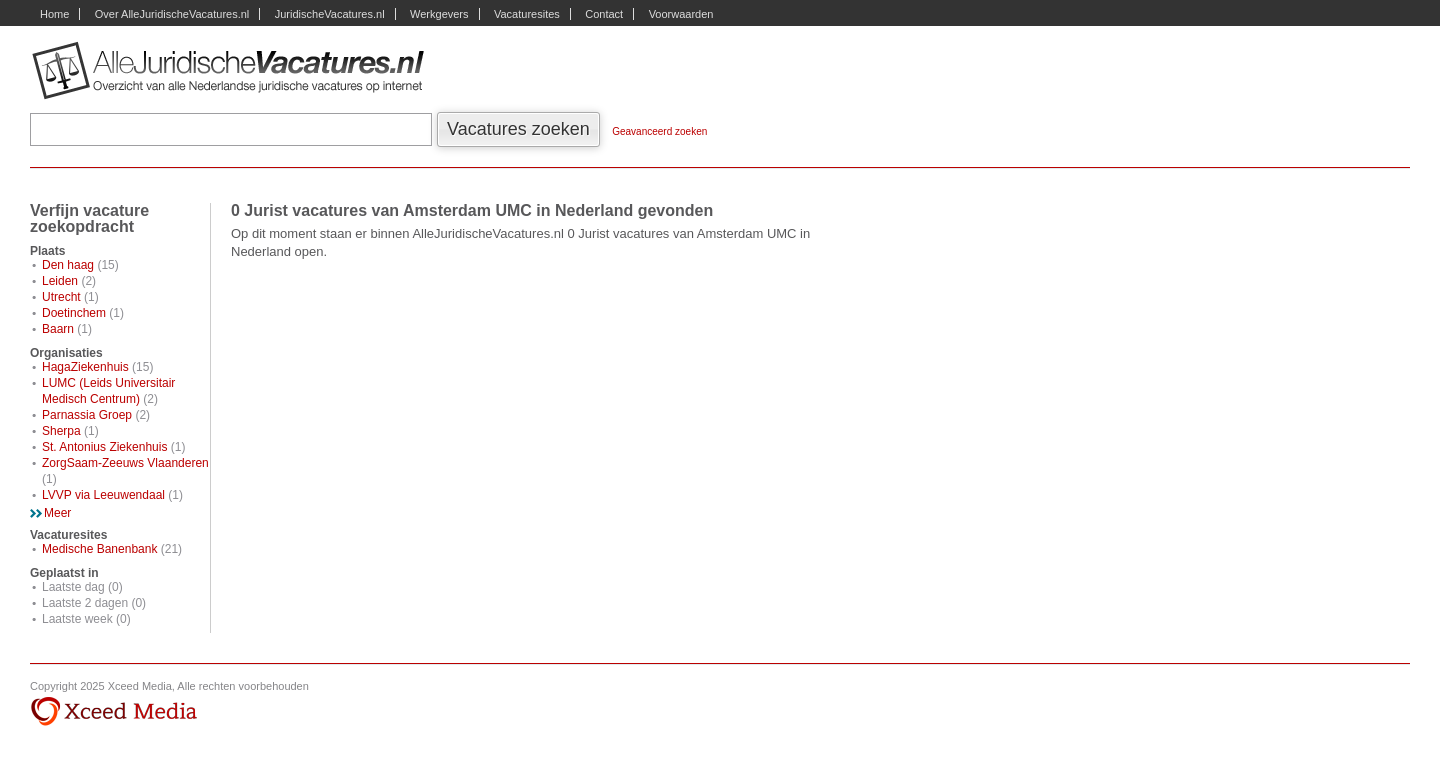  I want to click on Parnassia Groep, so click(87, 415).